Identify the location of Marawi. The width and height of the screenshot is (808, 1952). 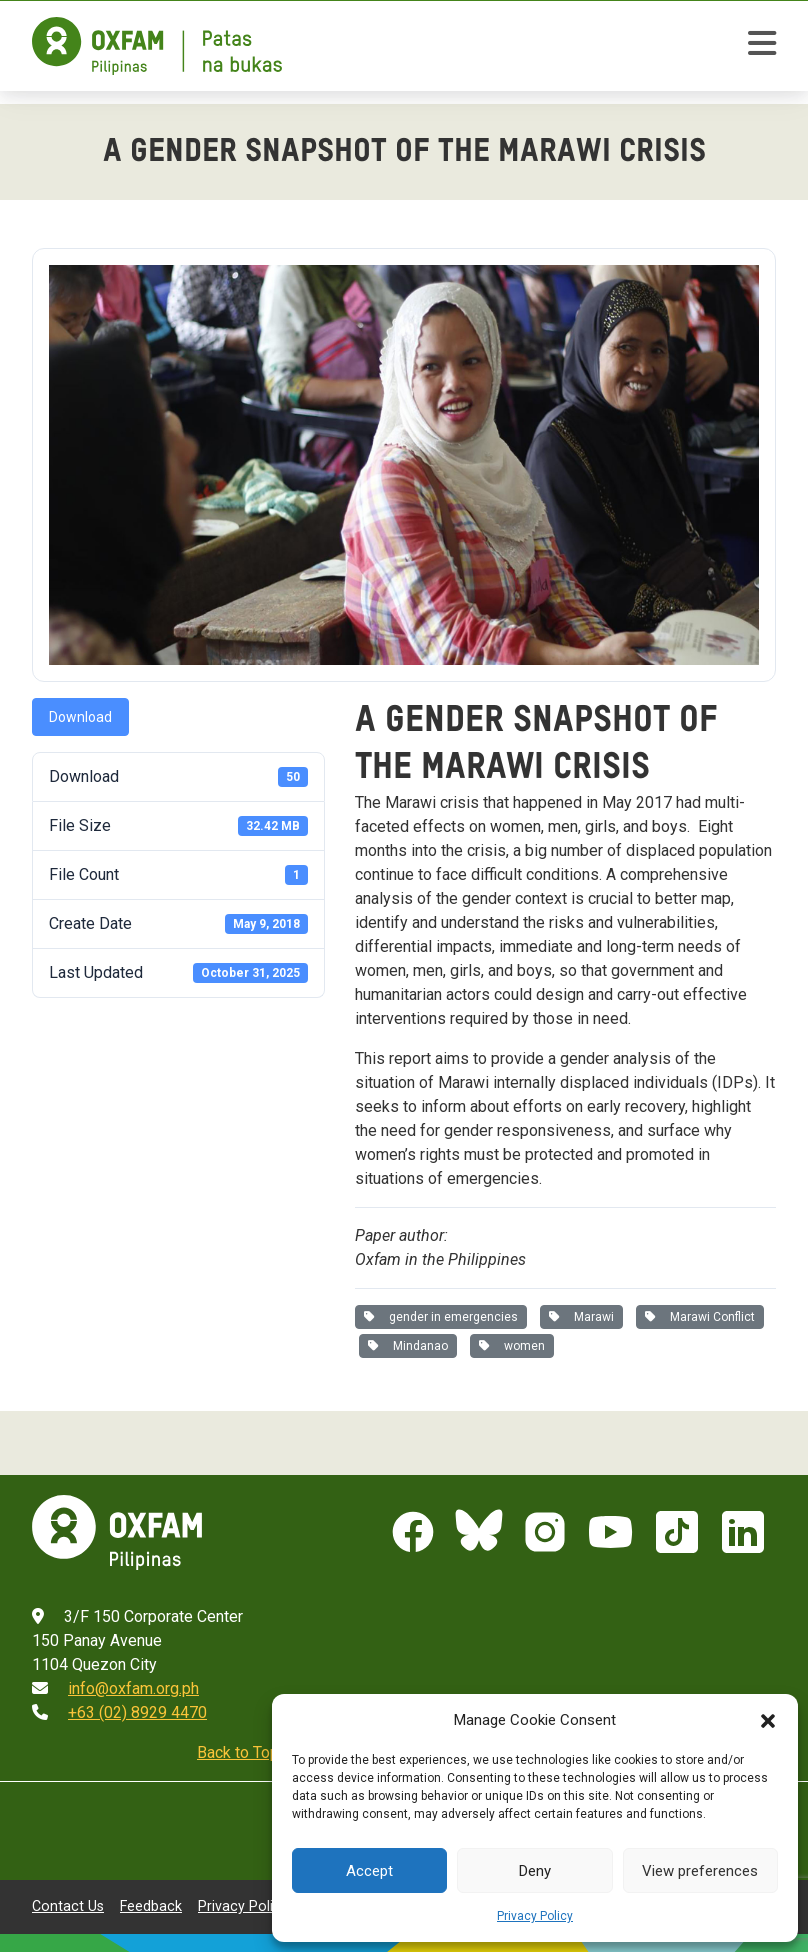
(581, 1317).